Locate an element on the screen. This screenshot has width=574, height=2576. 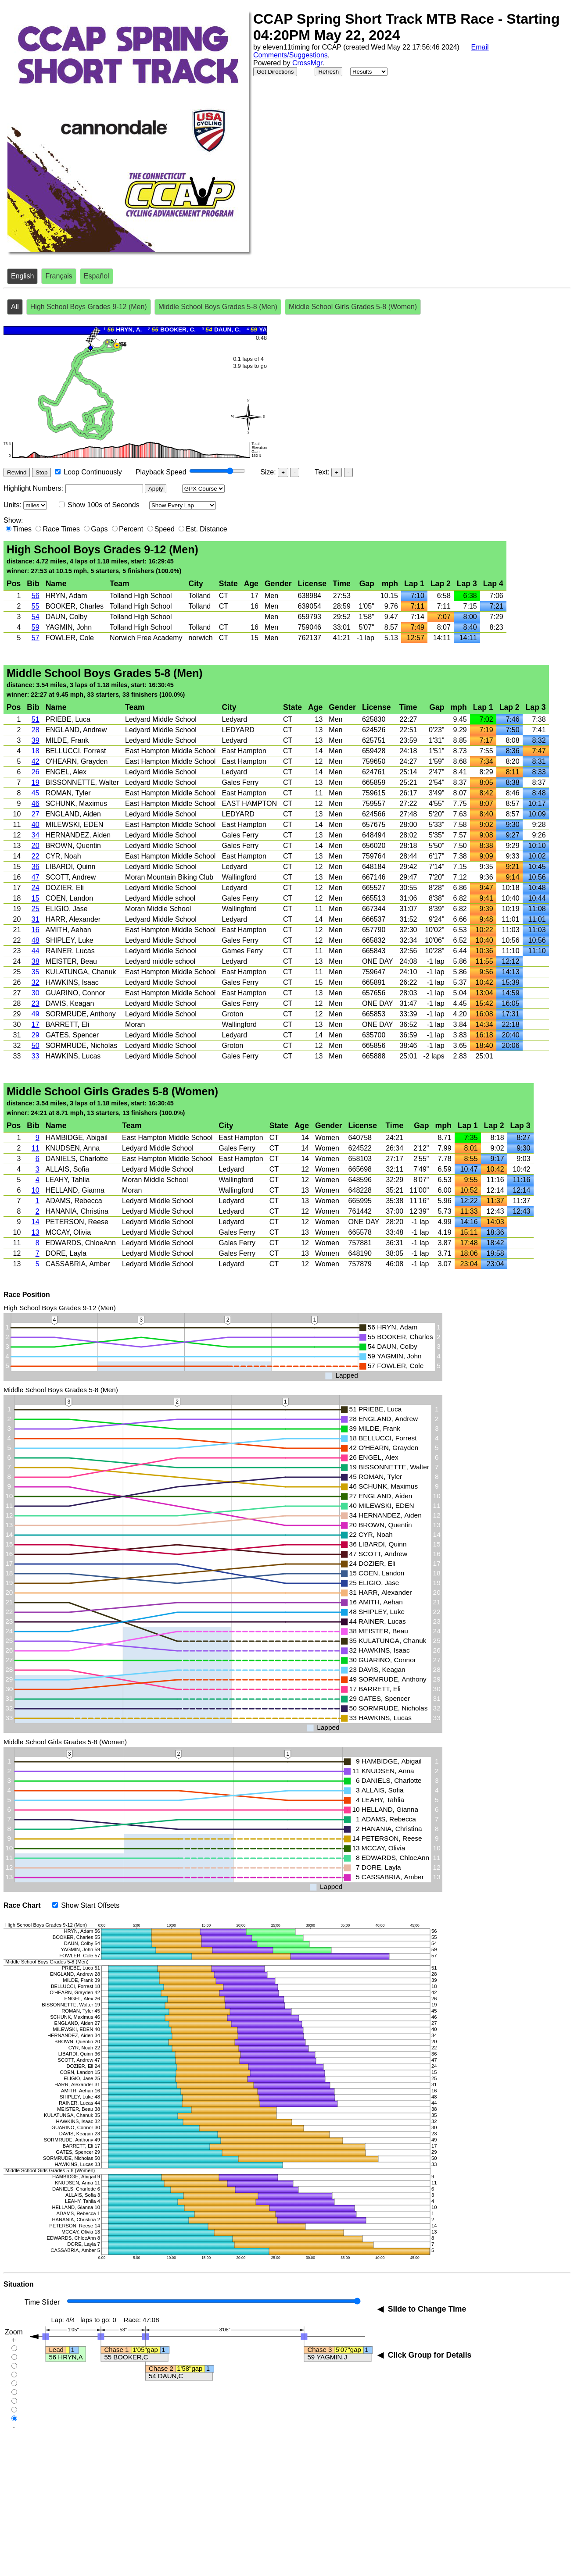
Stop is located at coordinates (41, 472).